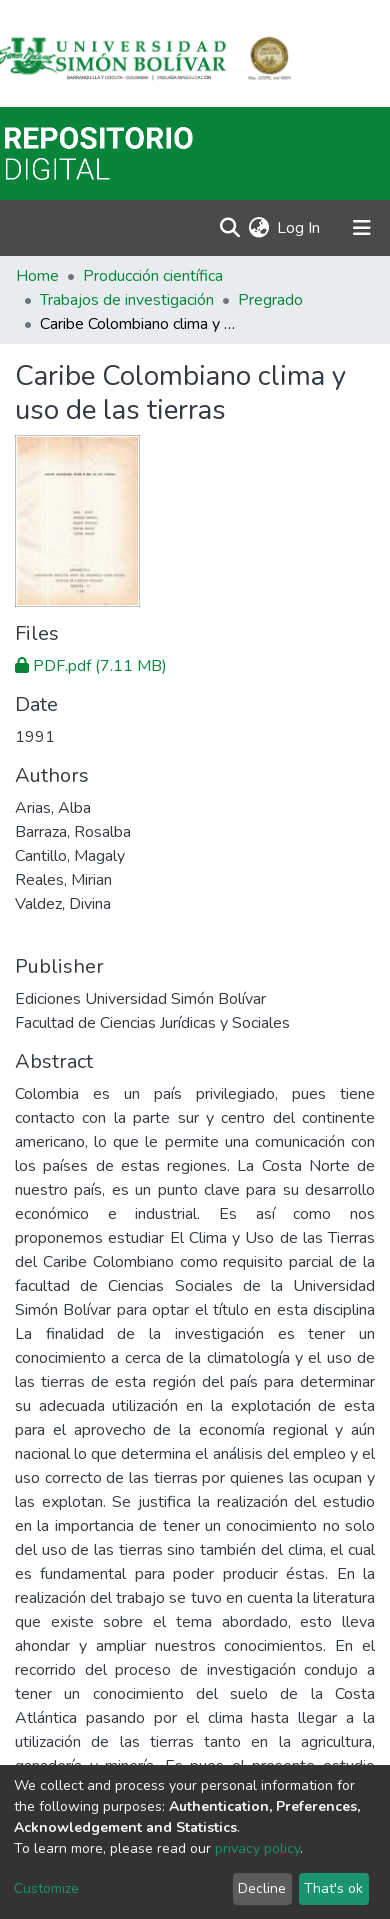 The height and width of the screenshot is (1919, 390). Describe the element at coordinates (333, 1888) in the screenshot. I see `That's ok` at that location.